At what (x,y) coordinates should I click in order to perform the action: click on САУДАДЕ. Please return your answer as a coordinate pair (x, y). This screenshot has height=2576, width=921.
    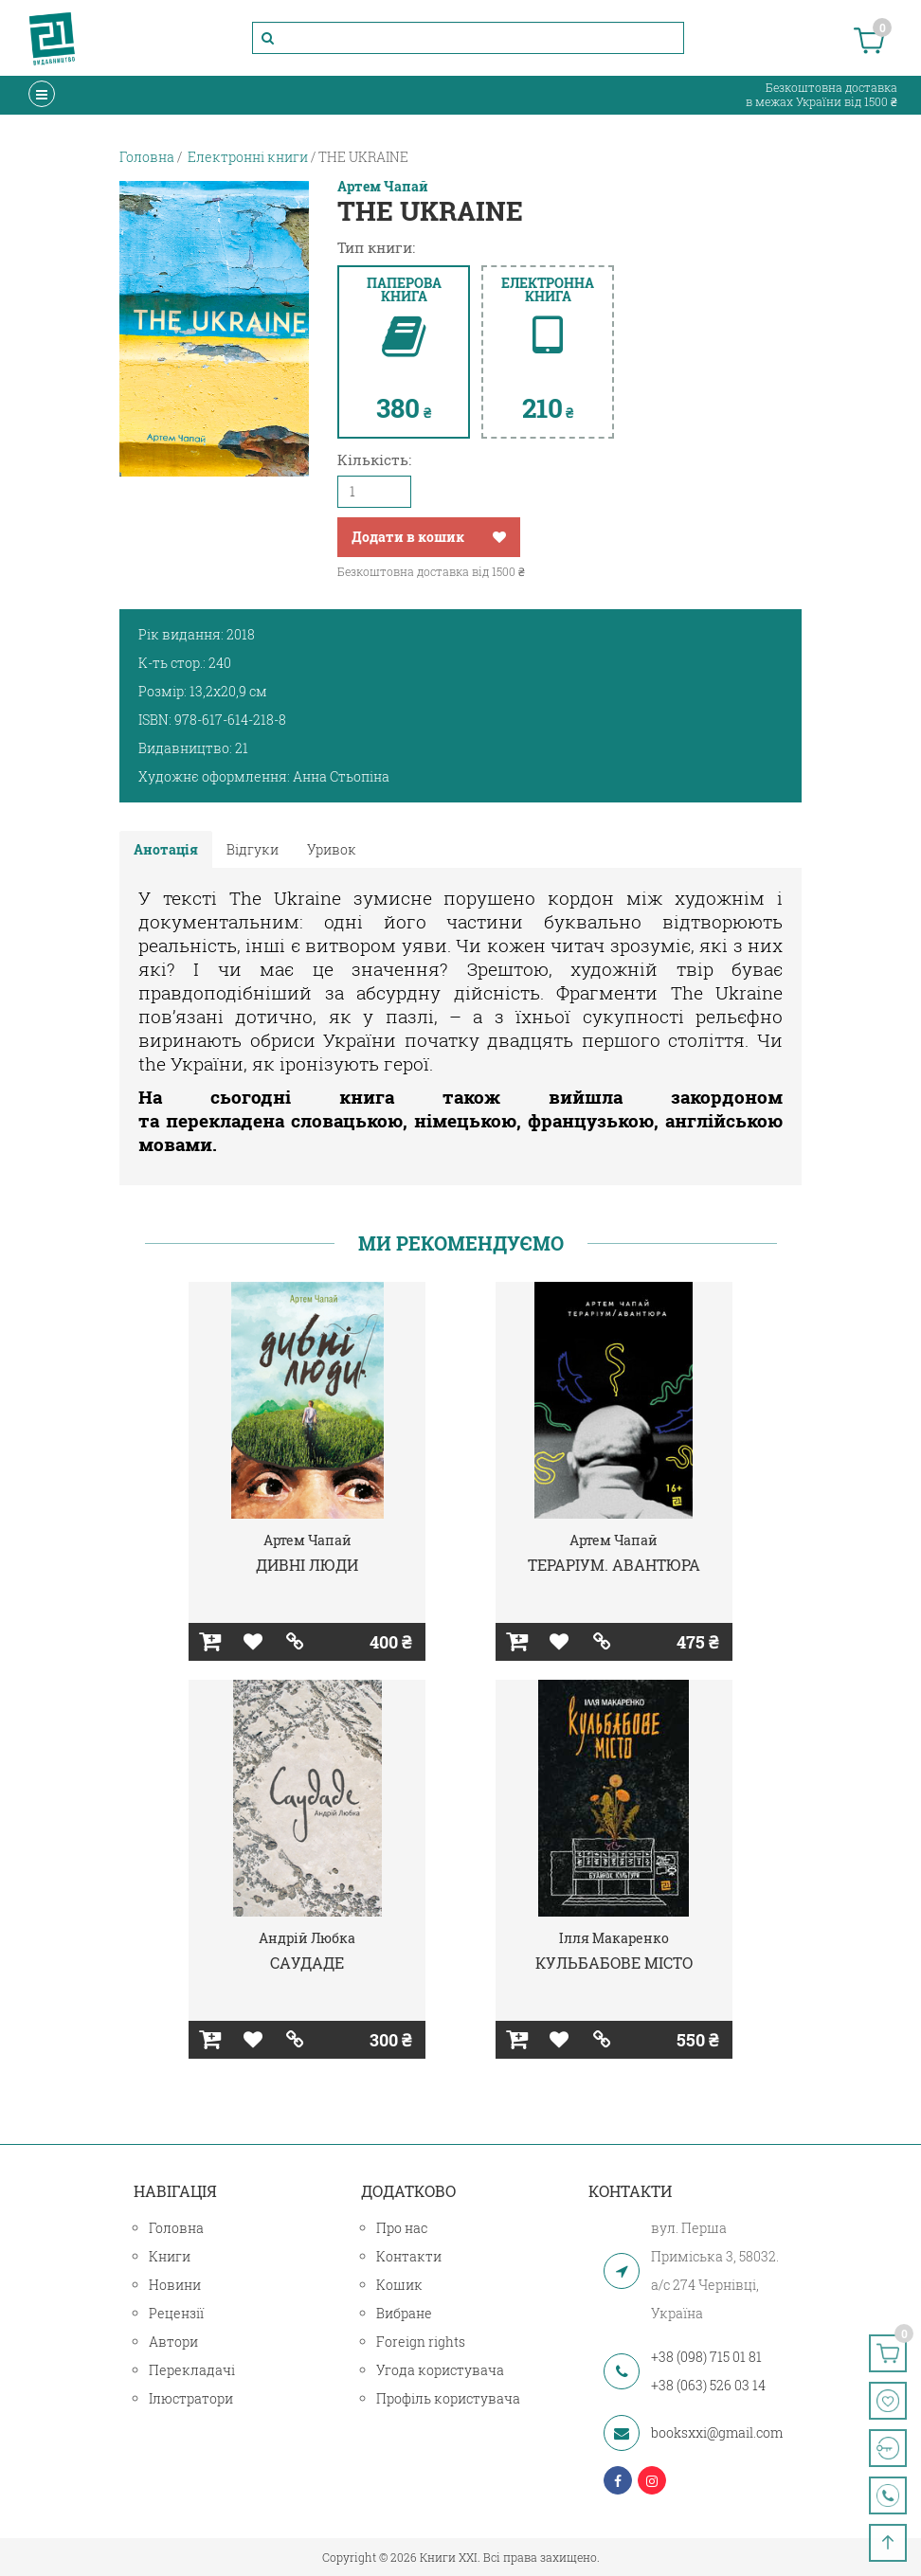
    Looking at the image, I should click on (307, 1963).